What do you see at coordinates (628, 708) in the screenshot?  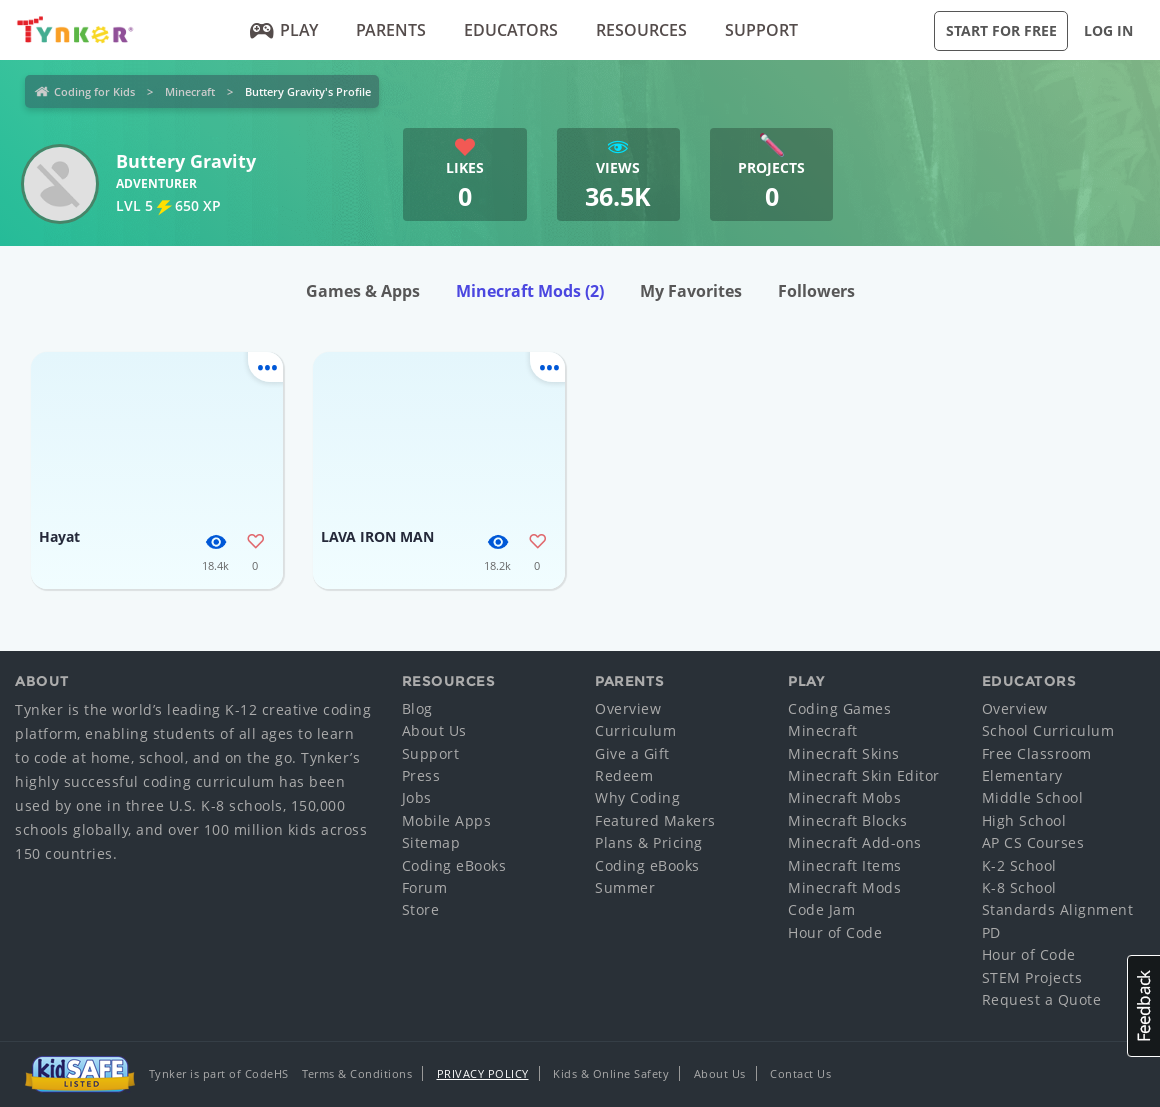 I see `Overview` at bounding box center [628, 708].